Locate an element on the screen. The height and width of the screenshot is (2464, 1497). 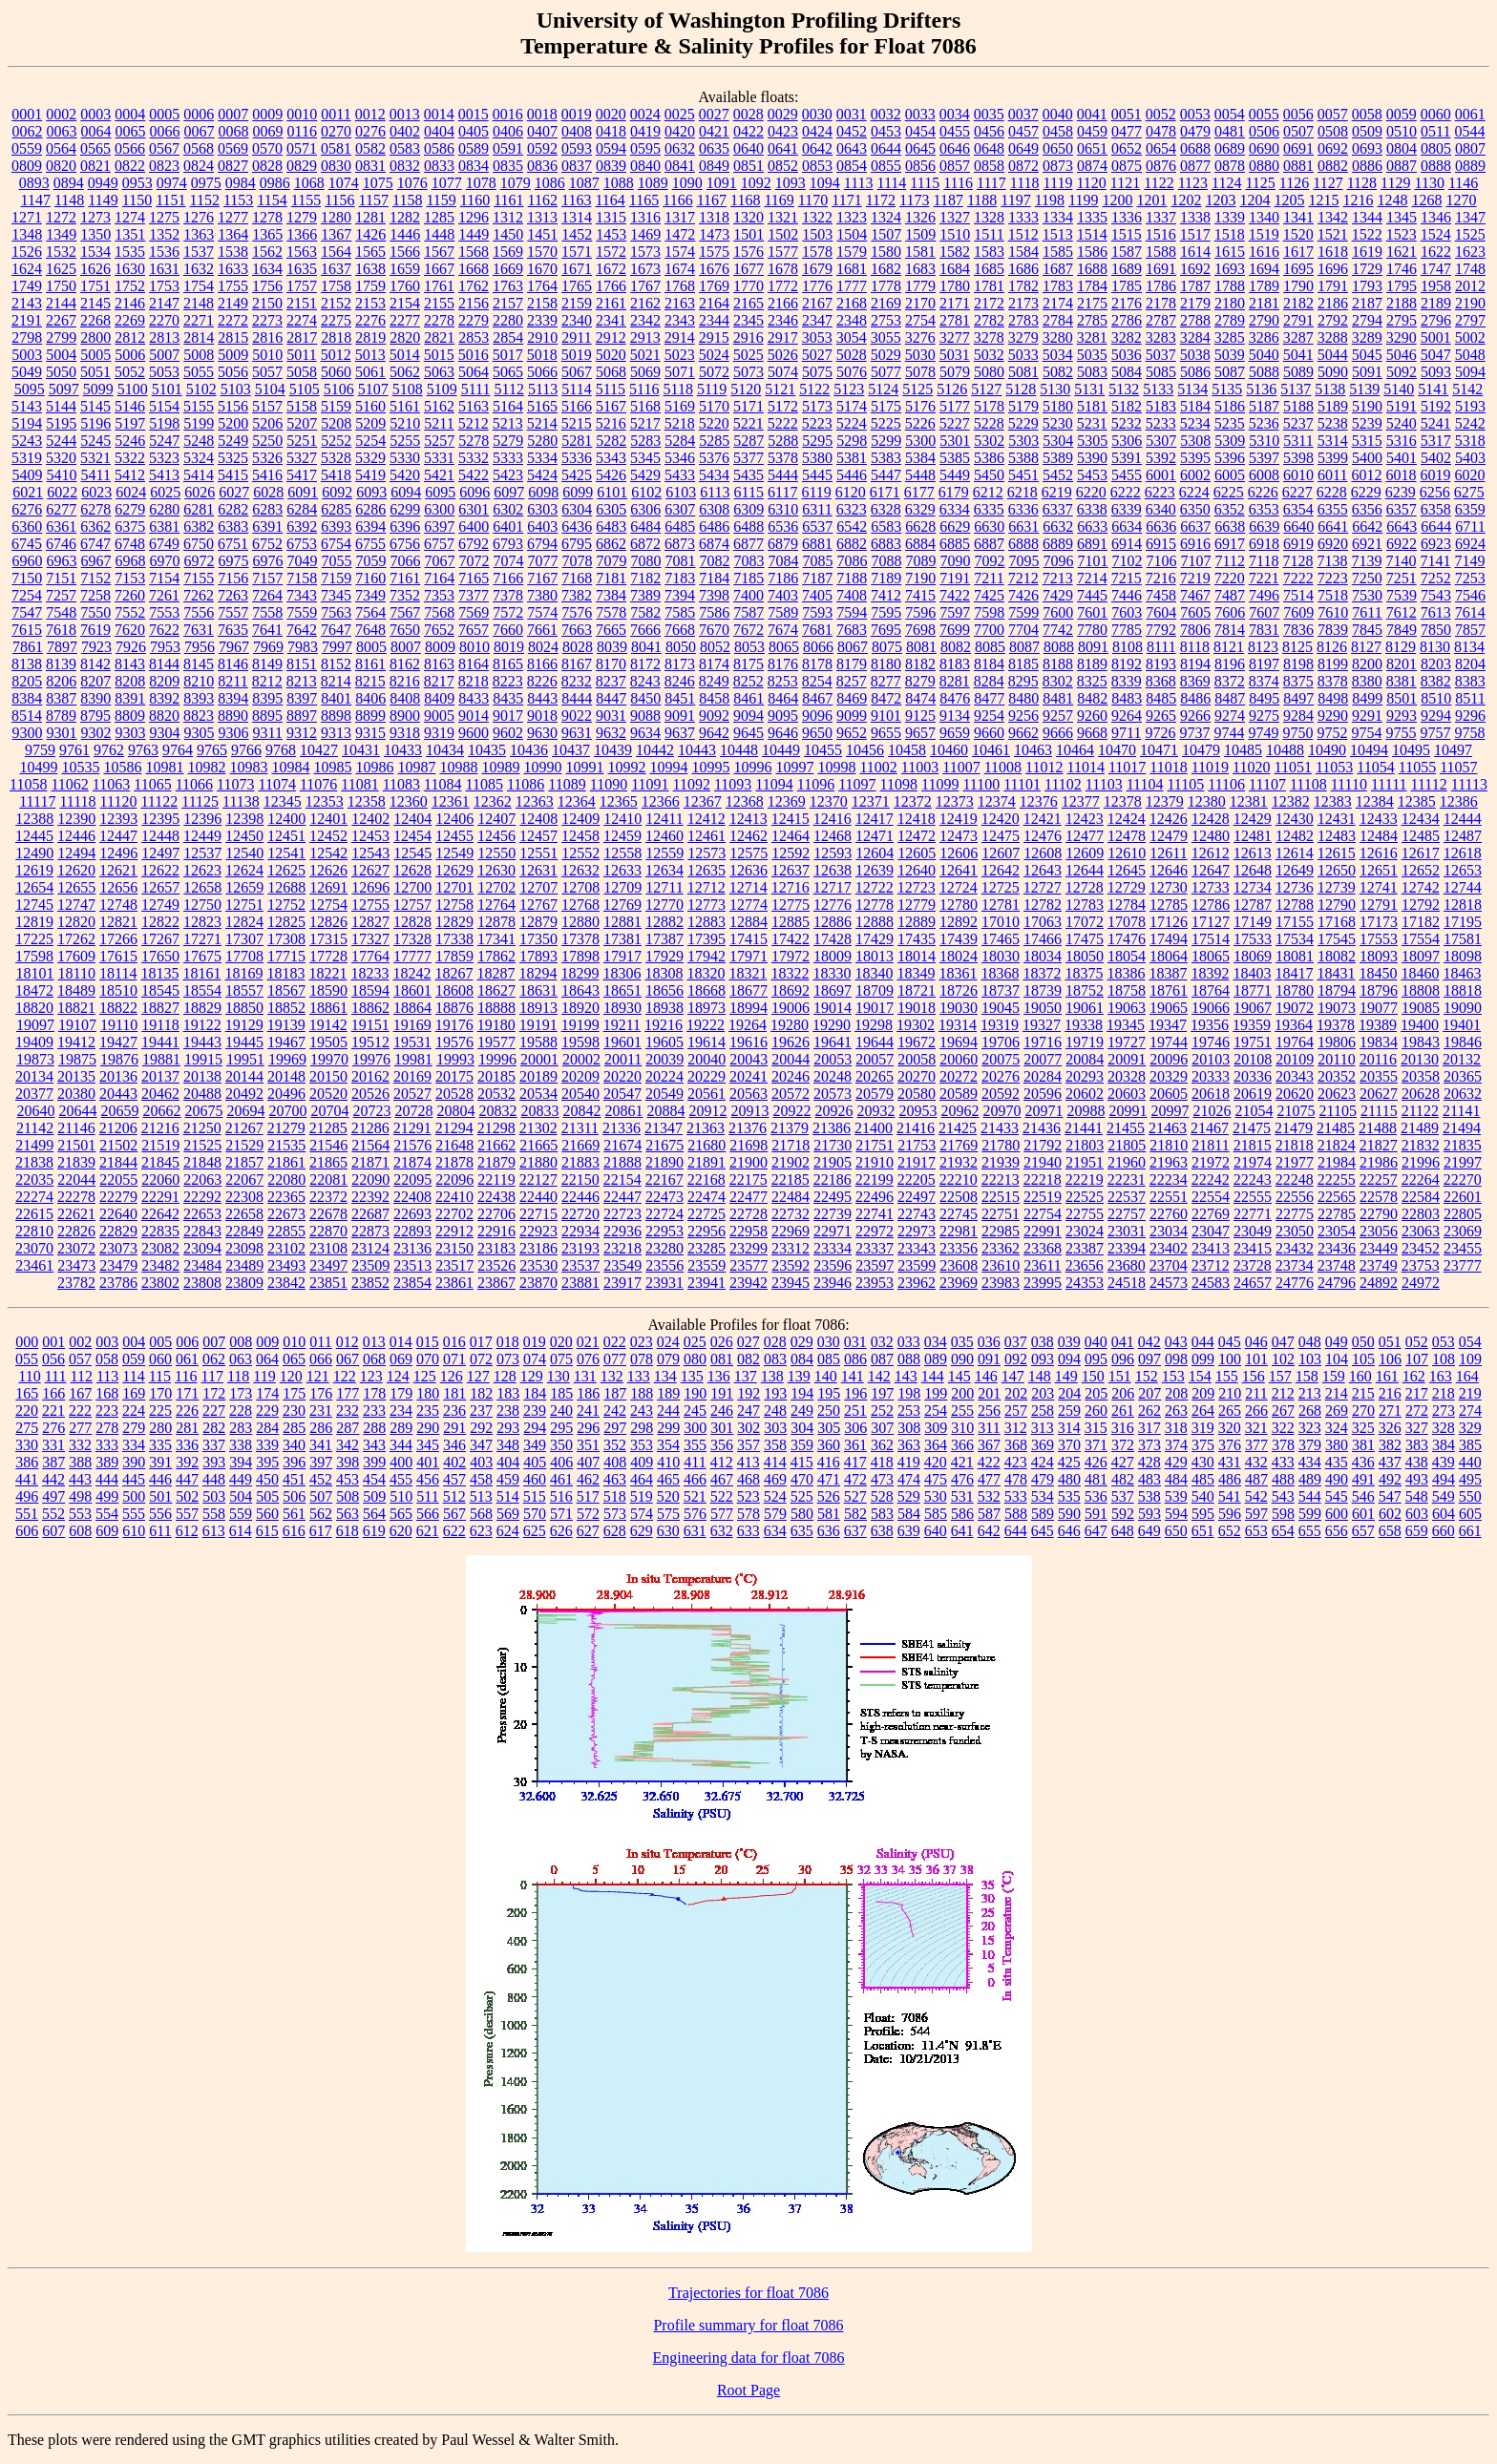
19588 is located at coordinates (538, 1042).